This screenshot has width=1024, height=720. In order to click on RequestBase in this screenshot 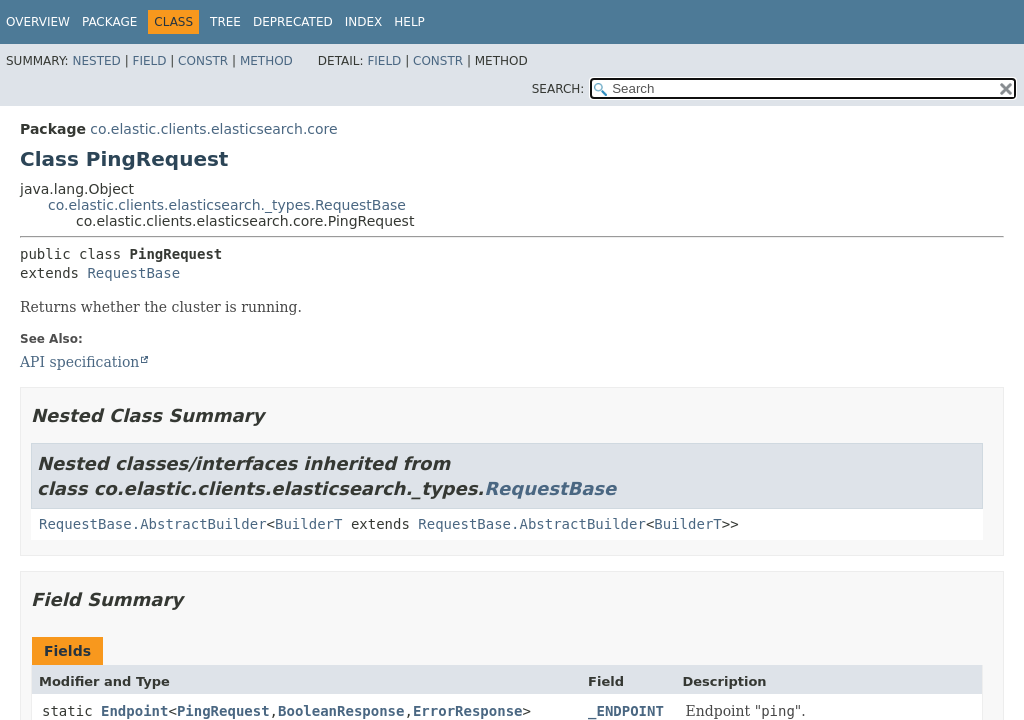, I will do `click(133, 273)`.